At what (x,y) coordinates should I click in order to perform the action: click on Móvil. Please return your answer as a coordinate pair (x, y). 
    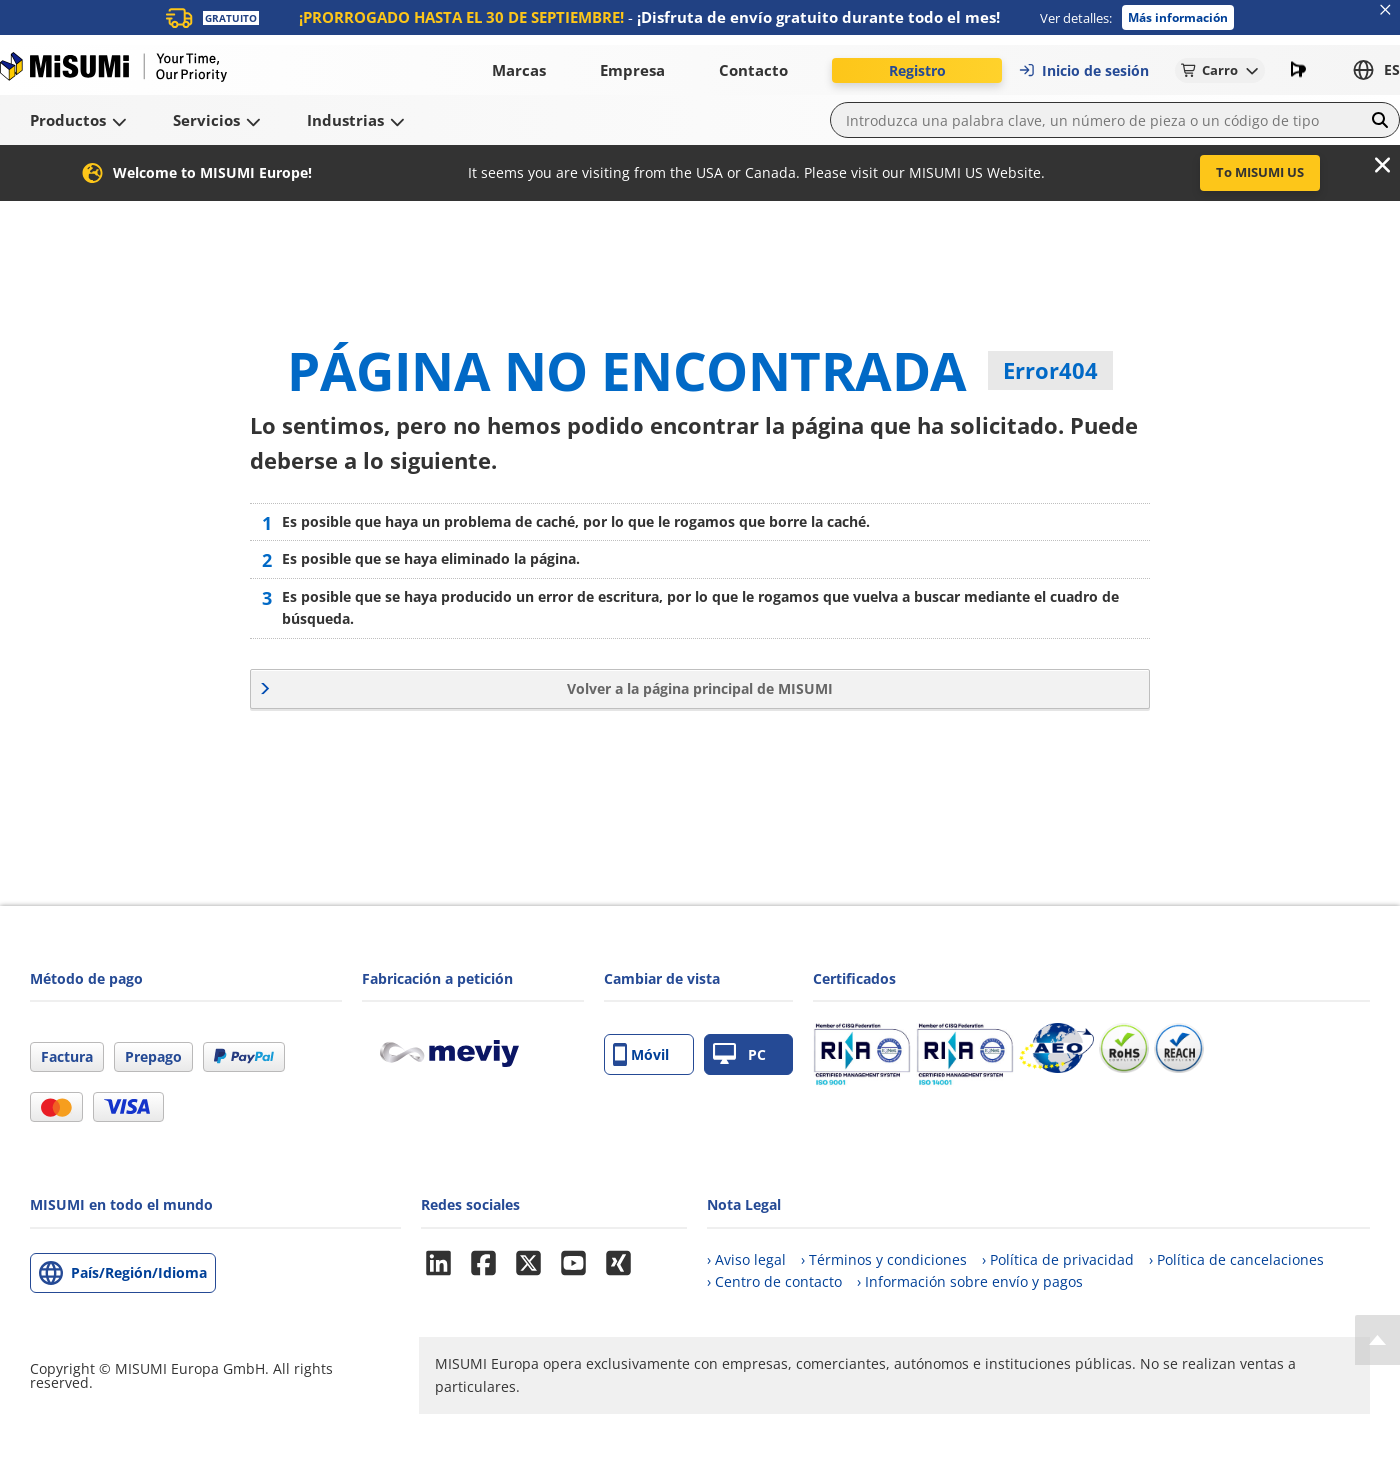
    Looking at the image, I should click on (641, 1054).